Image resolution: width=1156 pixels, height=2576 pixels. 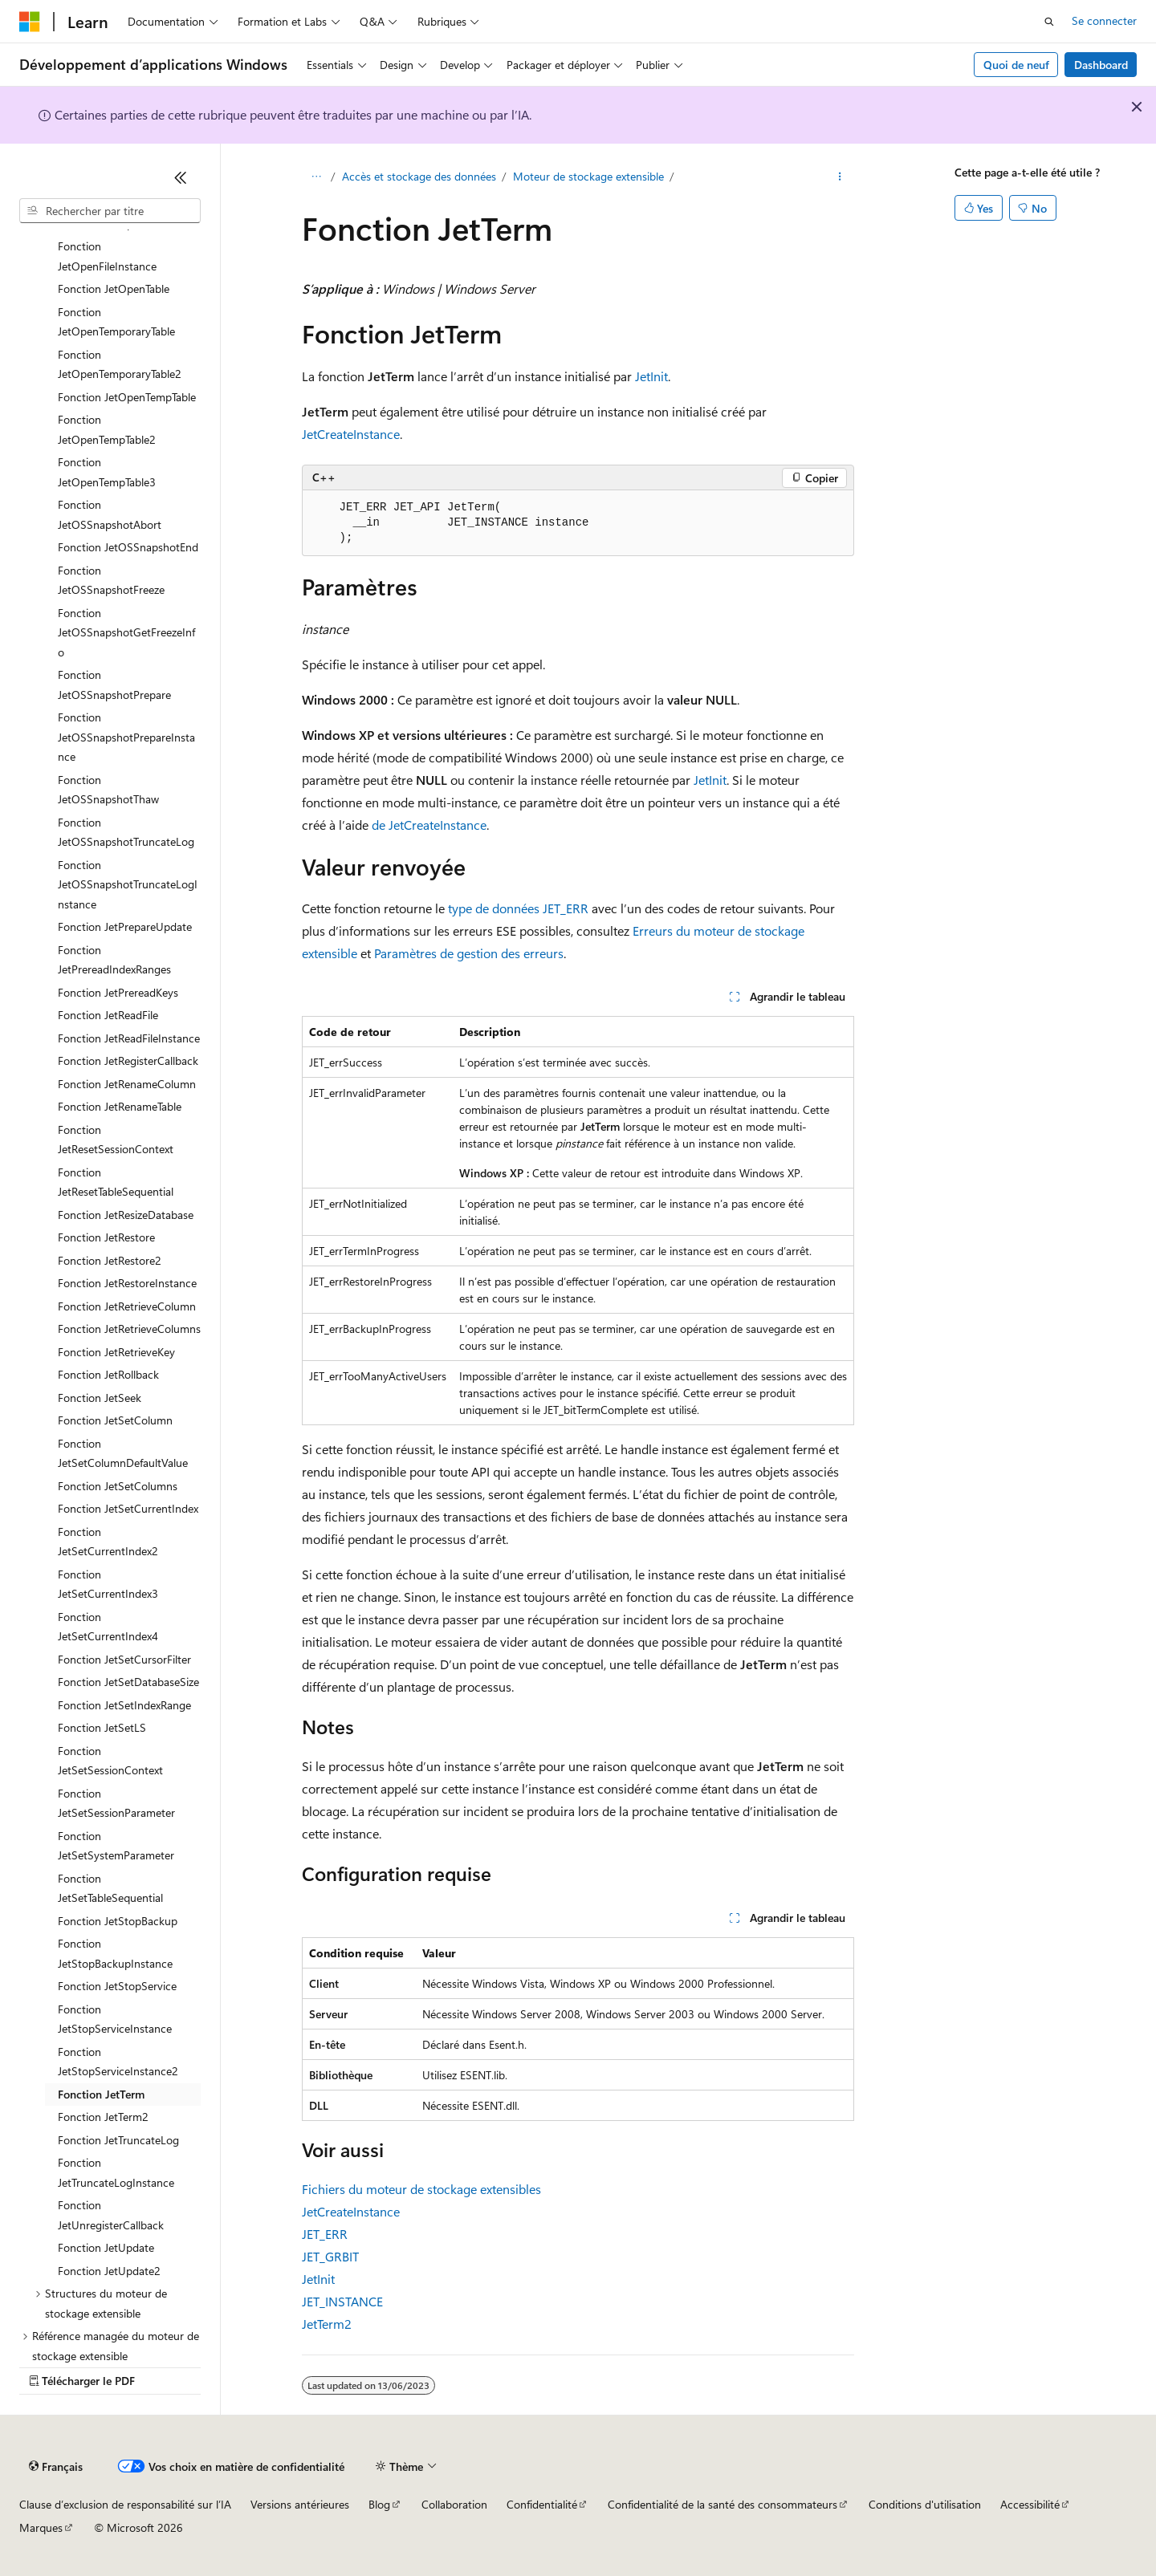 I want to click on Fonction JetOSSnapshotGetFreezeInfo [treeitem], so click(x=126, y=632).